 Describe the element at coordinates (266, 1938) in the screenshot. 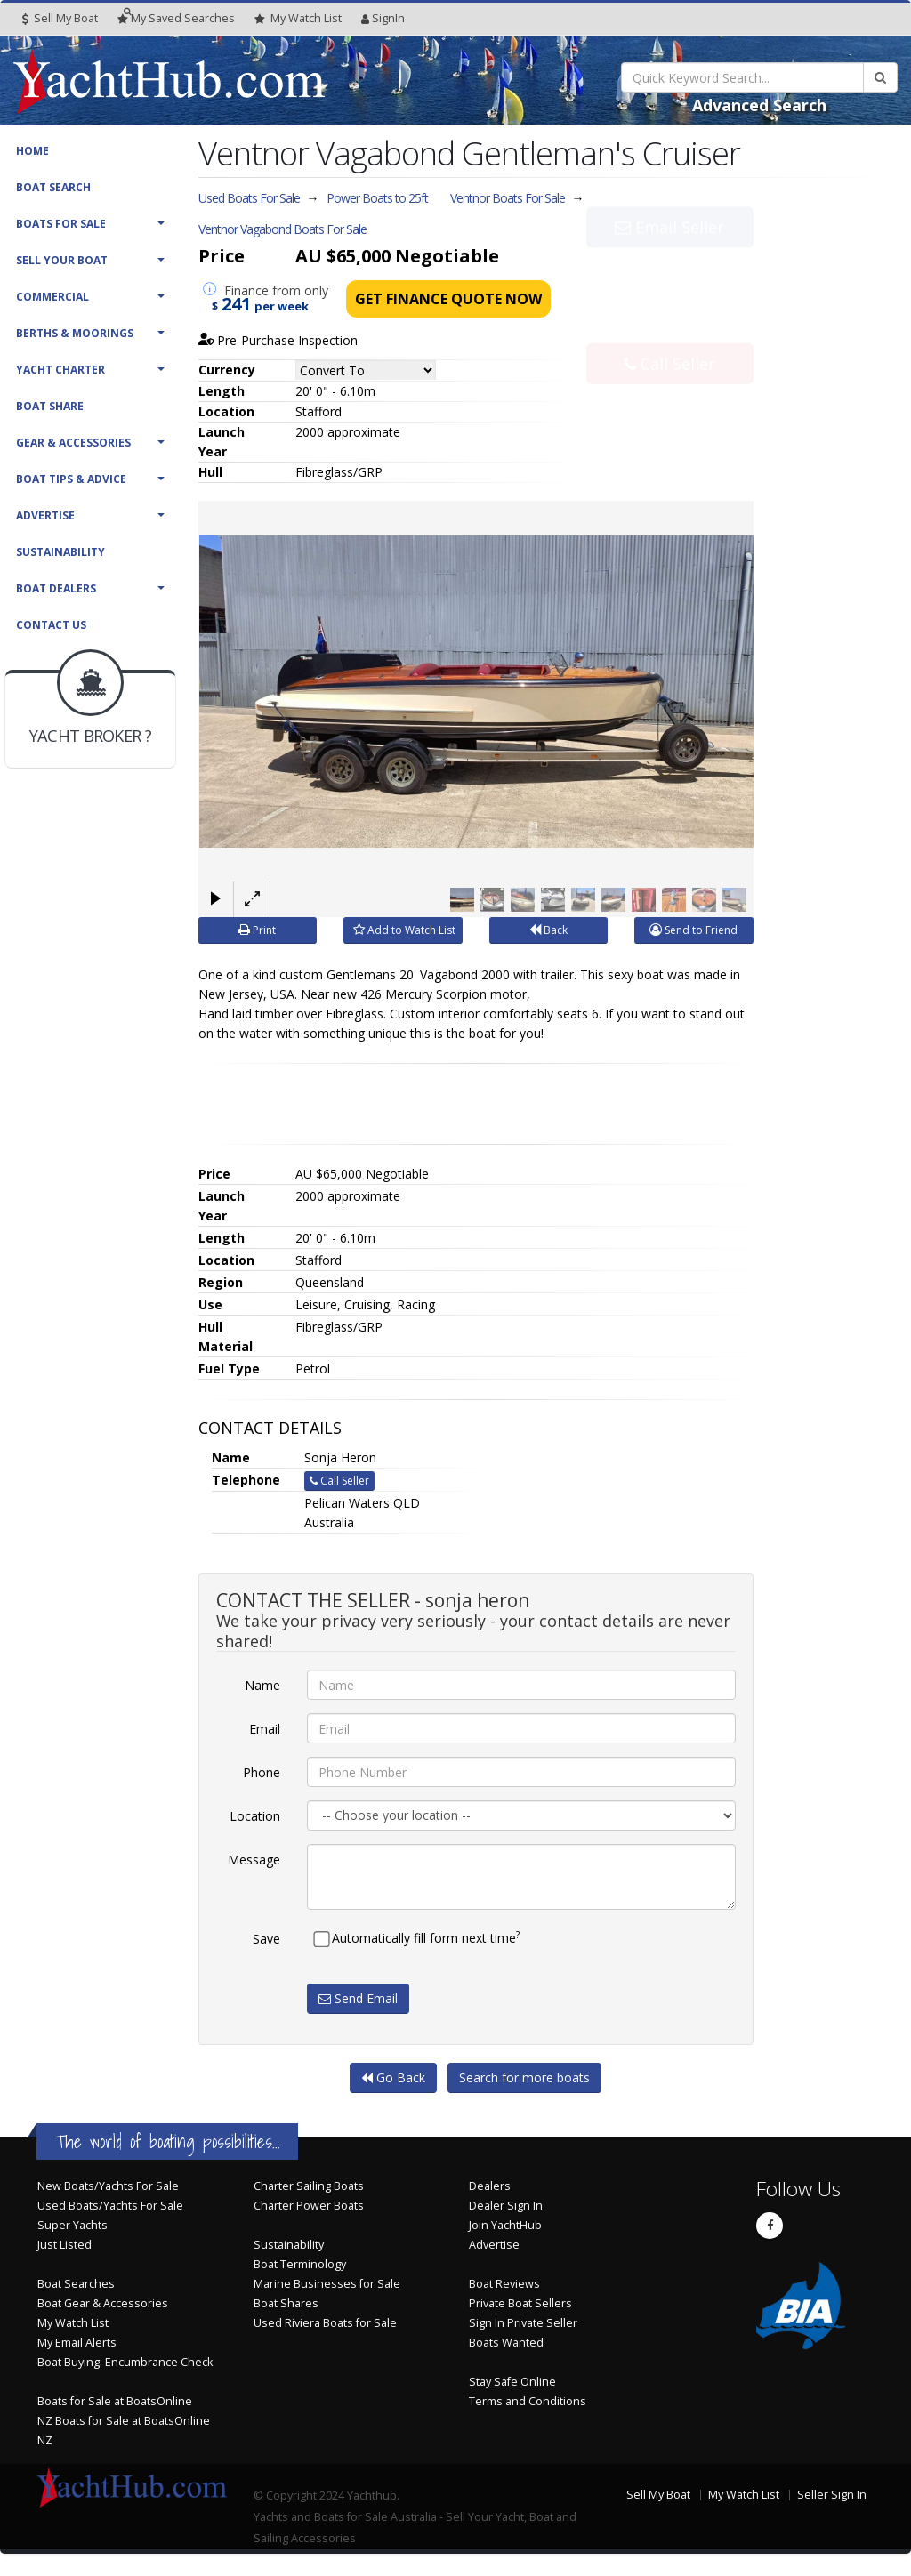

I see `Save` at that location.